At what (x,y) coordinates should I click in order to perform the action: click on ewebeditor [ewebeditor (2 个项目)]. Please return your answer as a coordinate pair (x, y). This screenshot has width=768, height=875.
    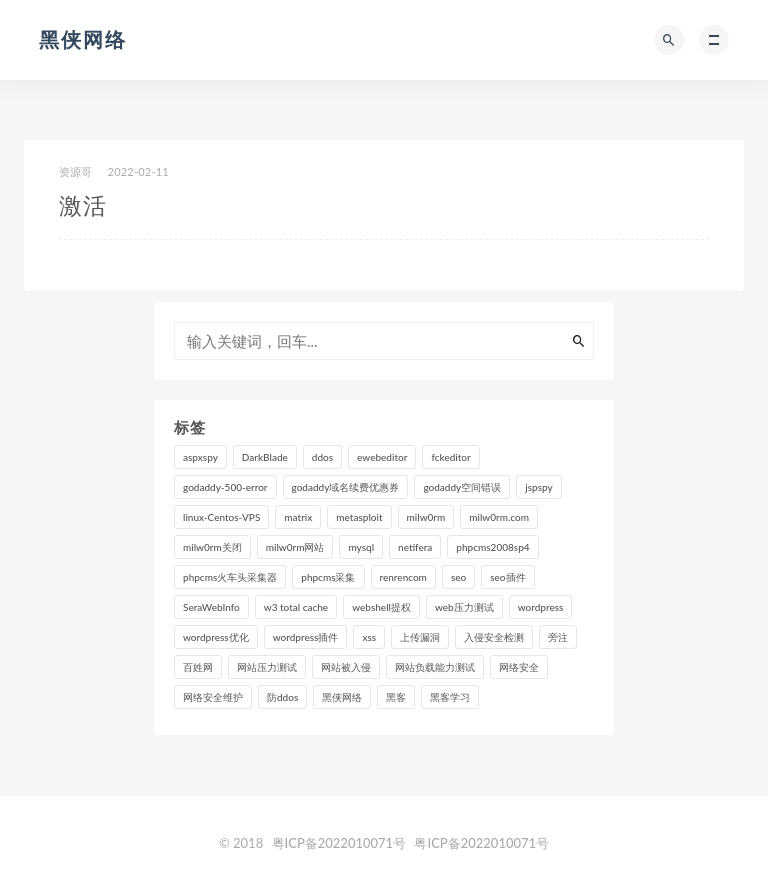
    Looking at the image, I should click on (382, 457).